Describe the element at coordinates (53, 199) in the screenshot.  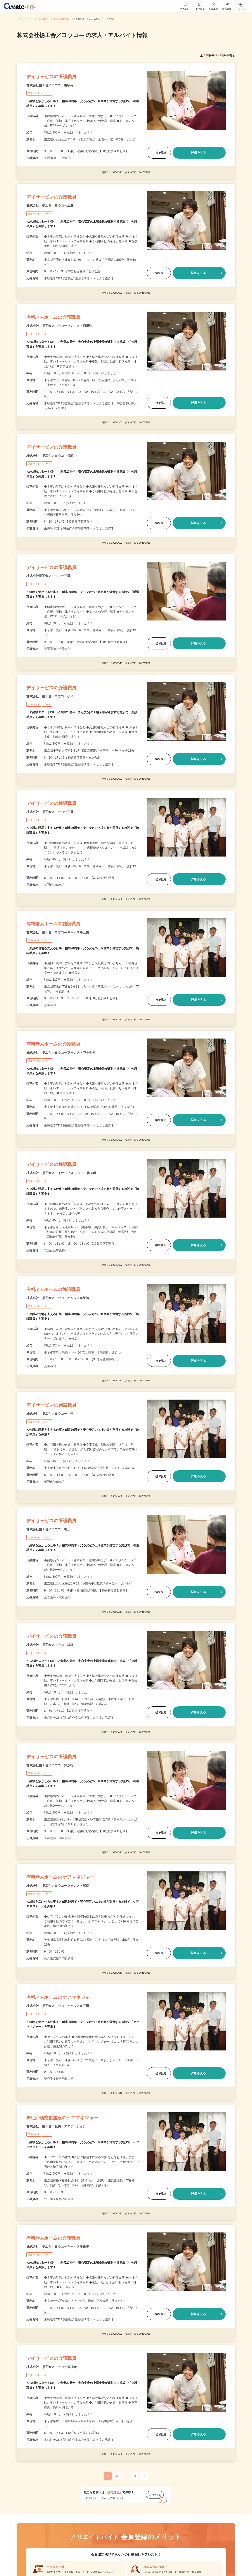
I see `デイサービスの介護職員` at that location.